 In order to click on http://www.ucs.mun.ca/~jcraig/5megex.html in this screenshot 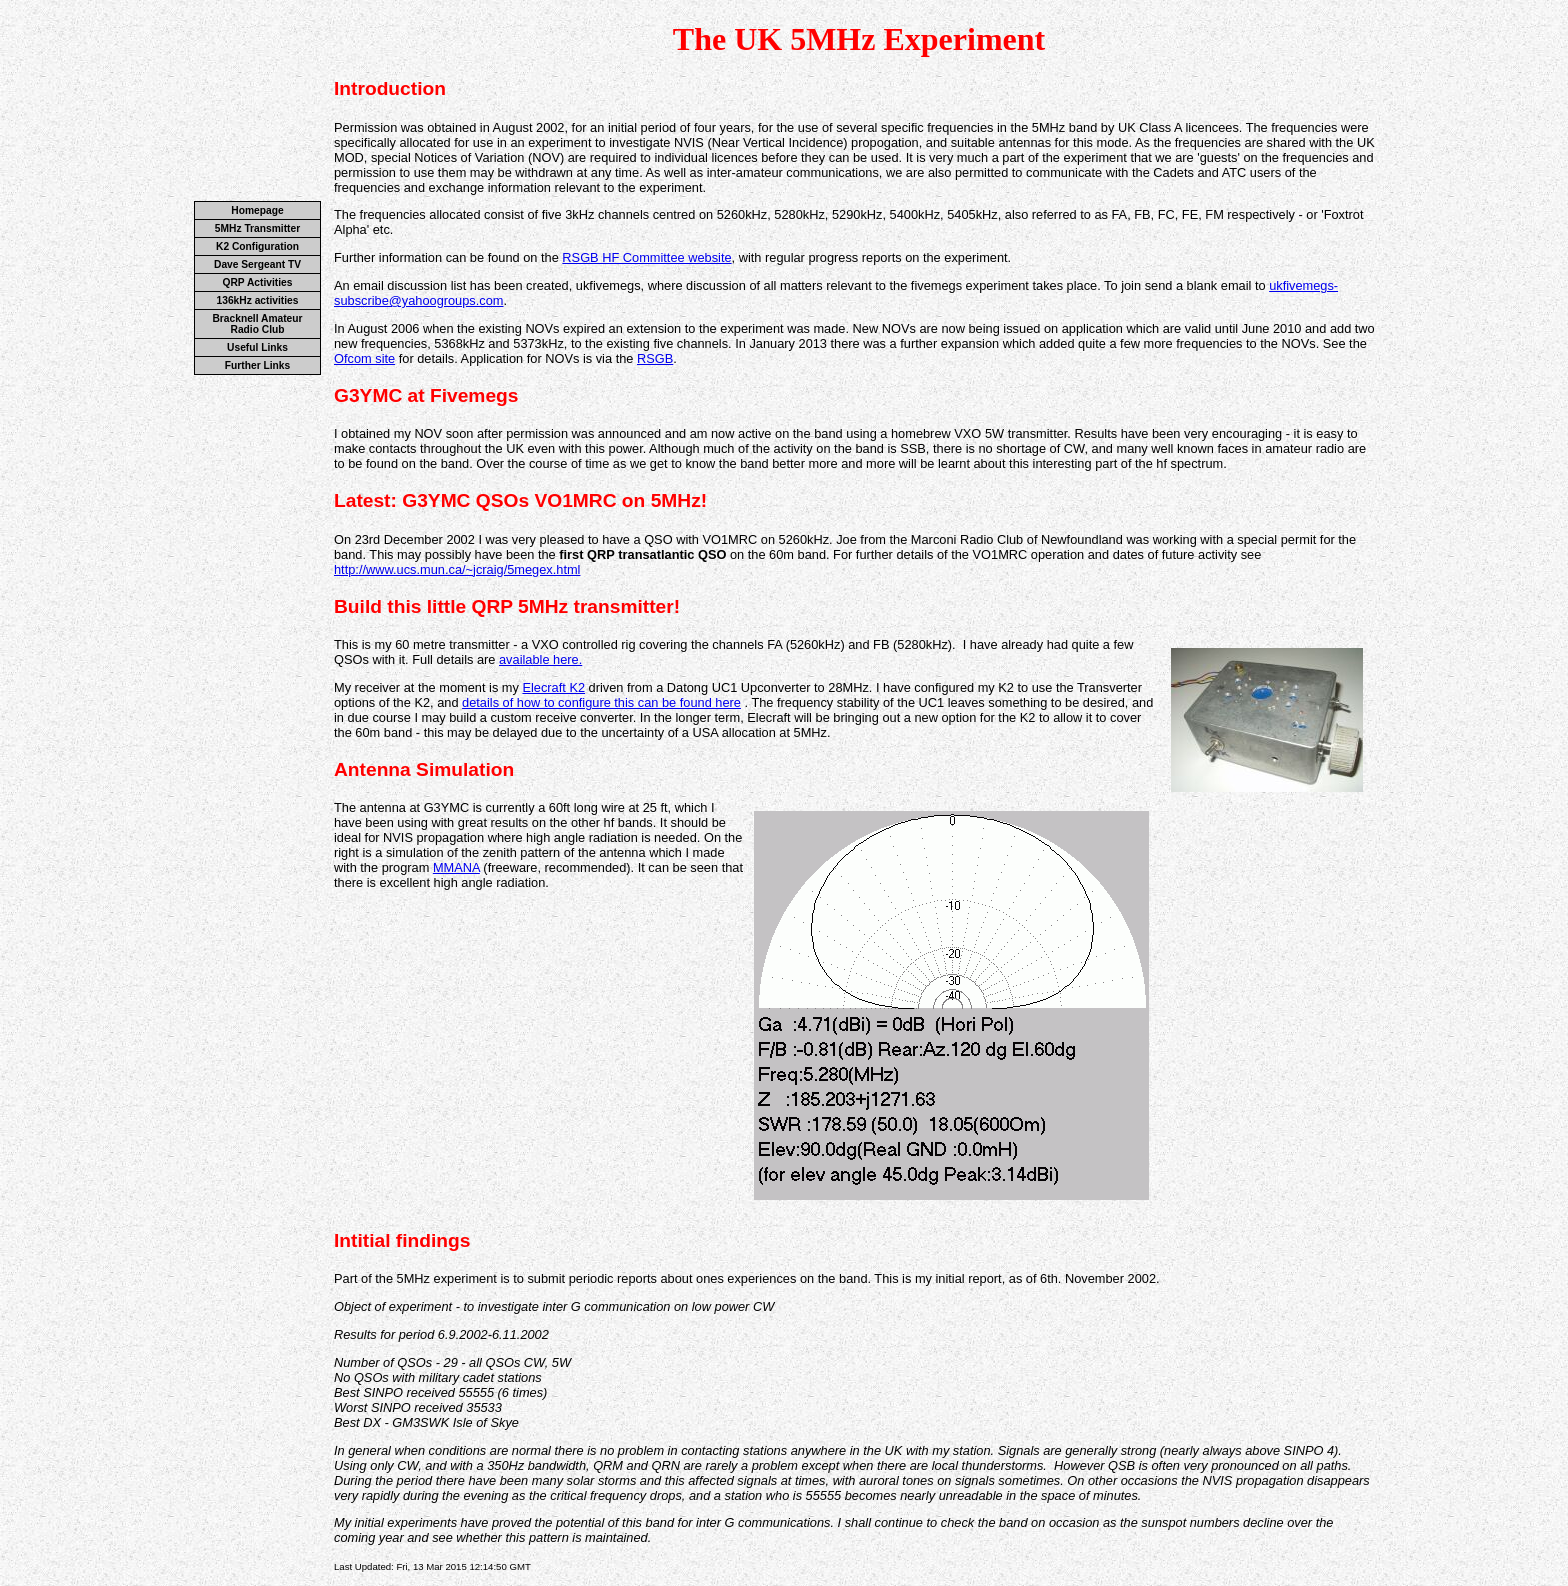, I will do `click(457, 569)`.